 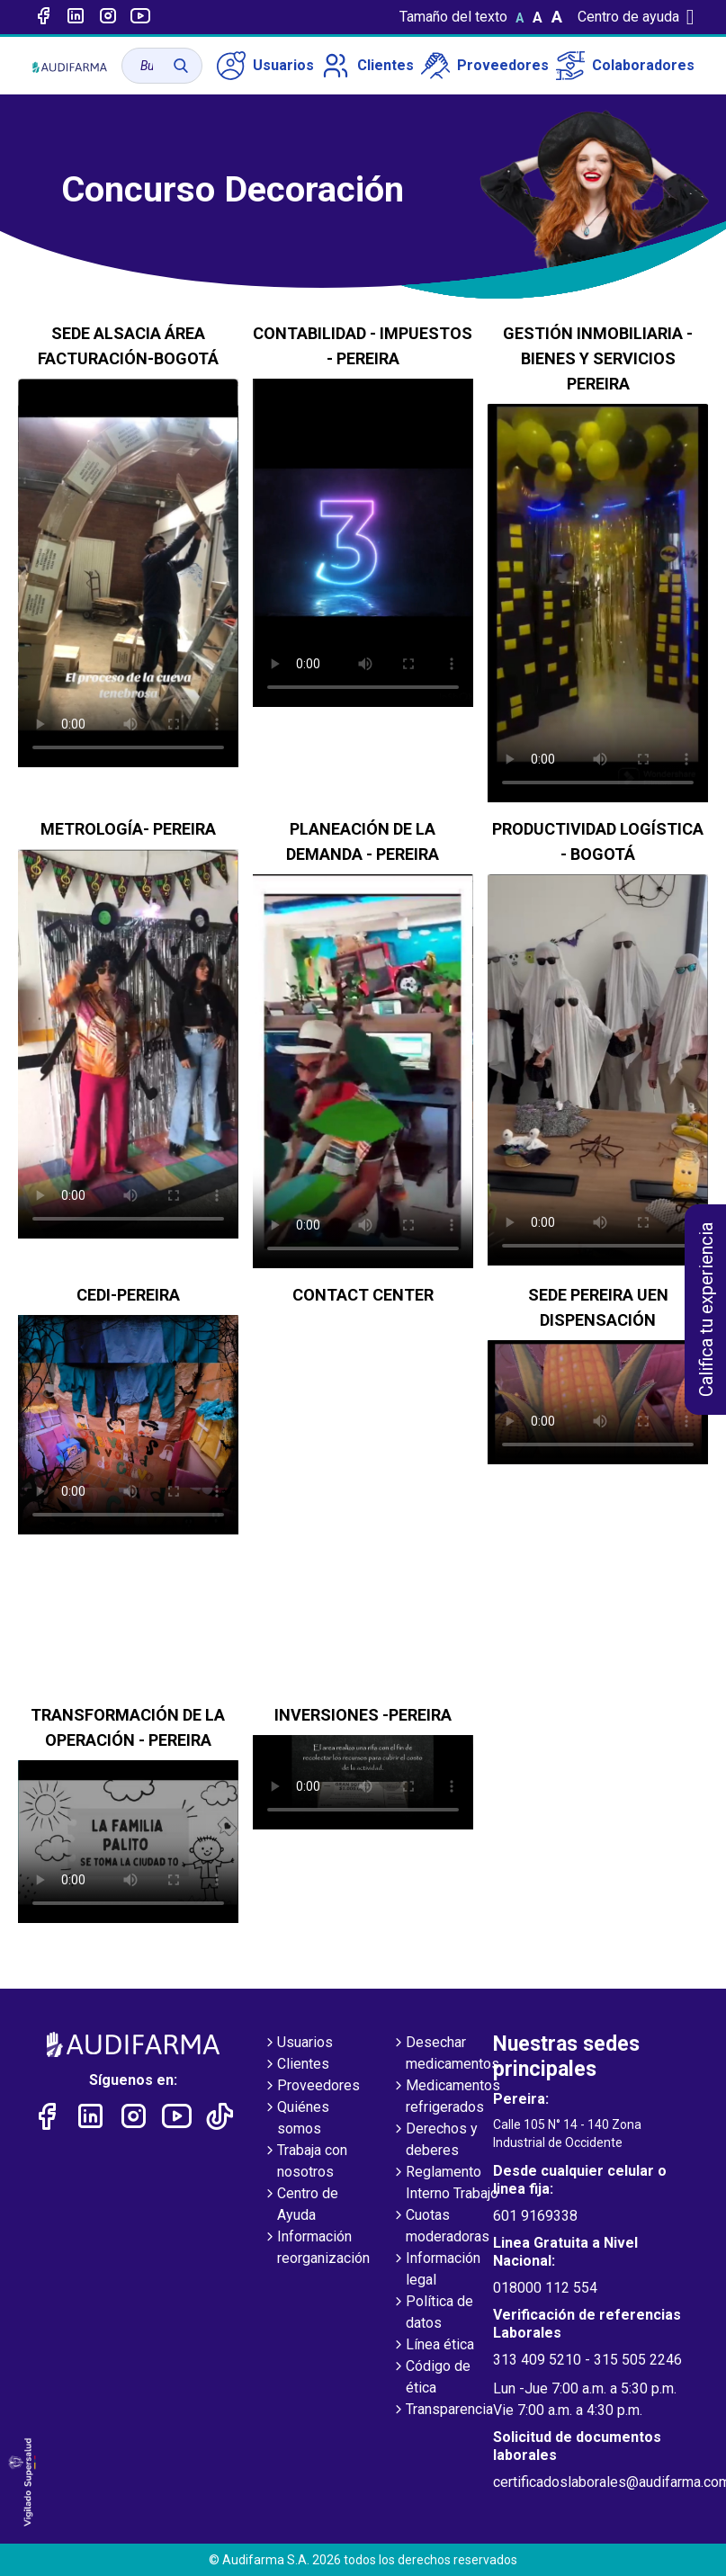 What do you see at coordinates (305, 2162) in the screenshot?
I see `Trabaja con nosotros` at bounding box center [305, 2162].